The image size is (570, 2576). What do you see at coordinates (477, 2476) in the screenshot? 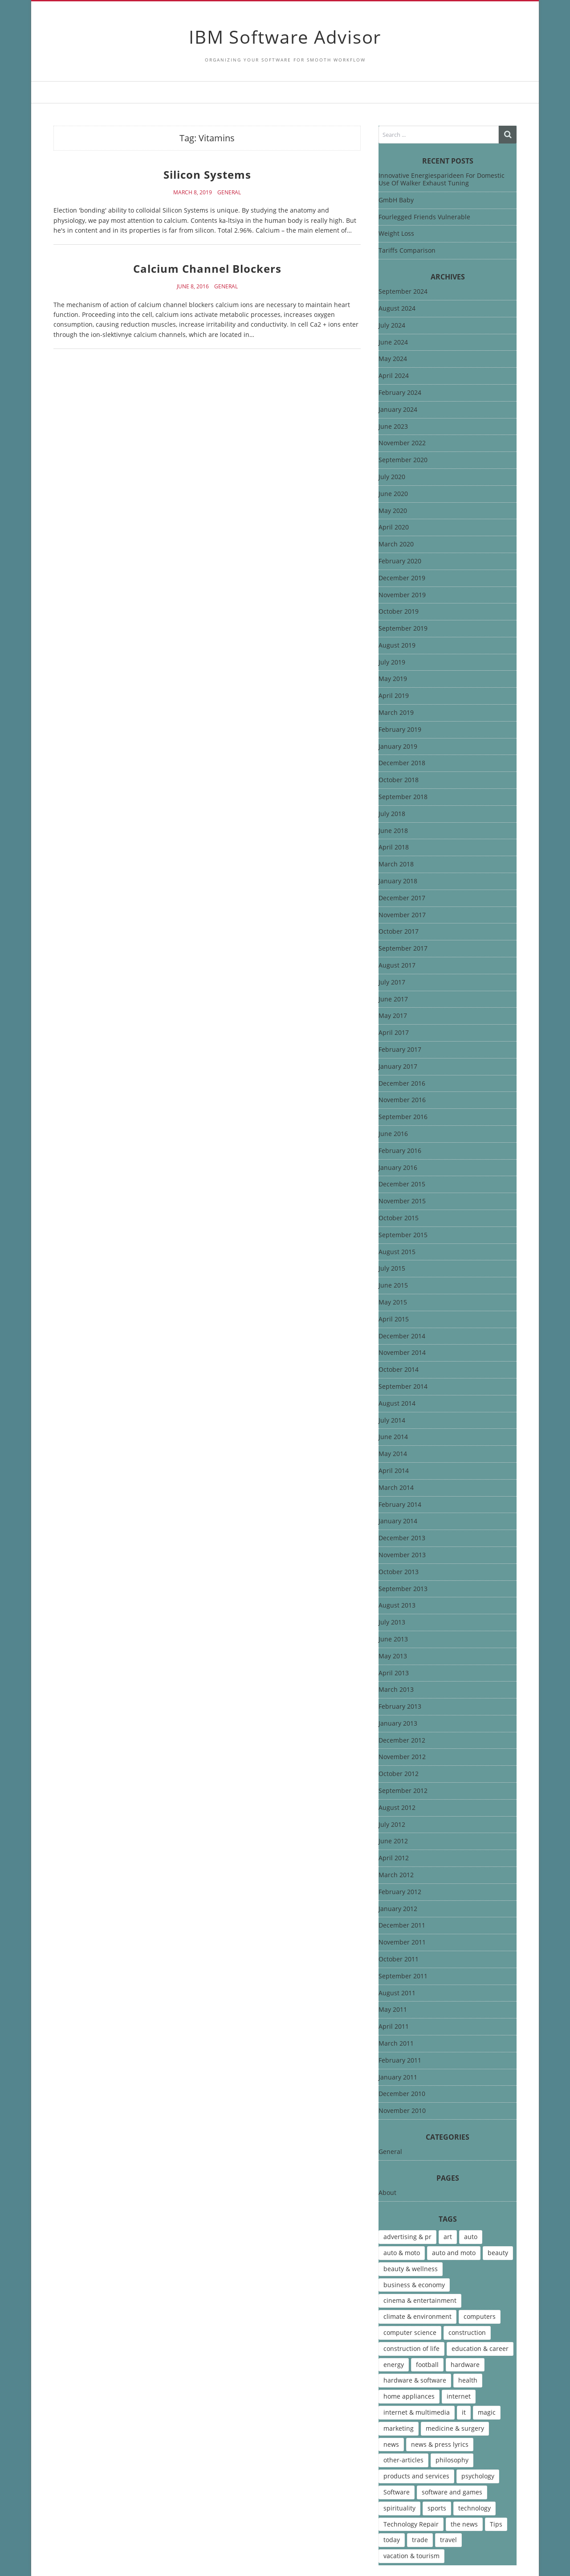
I see `psychology [psychology (7 items)]` at bounding box center [477, 2476].